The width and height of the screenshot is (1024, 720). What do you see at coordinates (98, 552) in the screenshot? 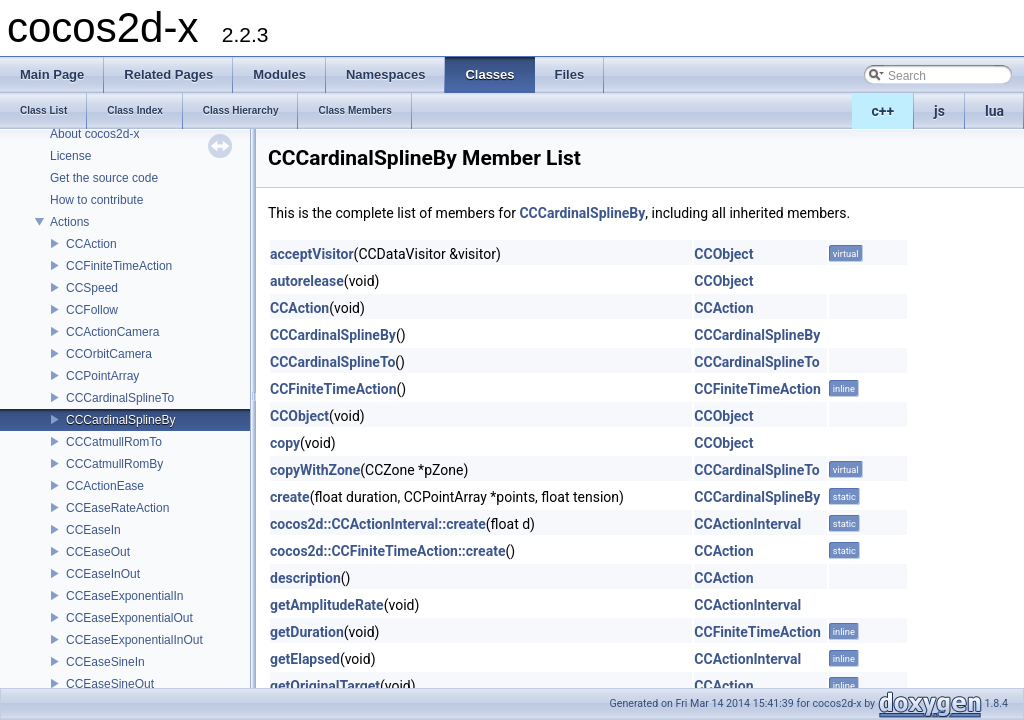
I see `CCEaseOut` at bounding box center [98, 552].